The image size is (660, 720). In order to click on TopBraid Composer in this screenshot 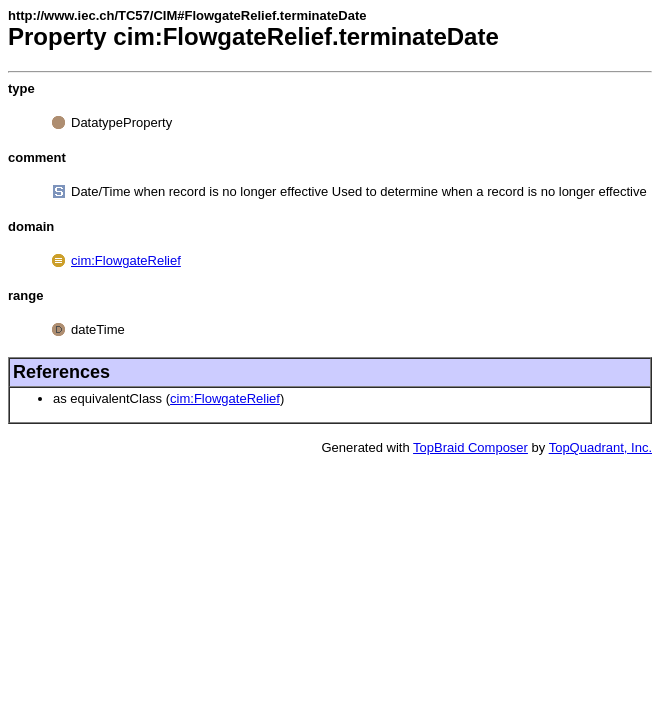, I will do `click(470, 447)`.